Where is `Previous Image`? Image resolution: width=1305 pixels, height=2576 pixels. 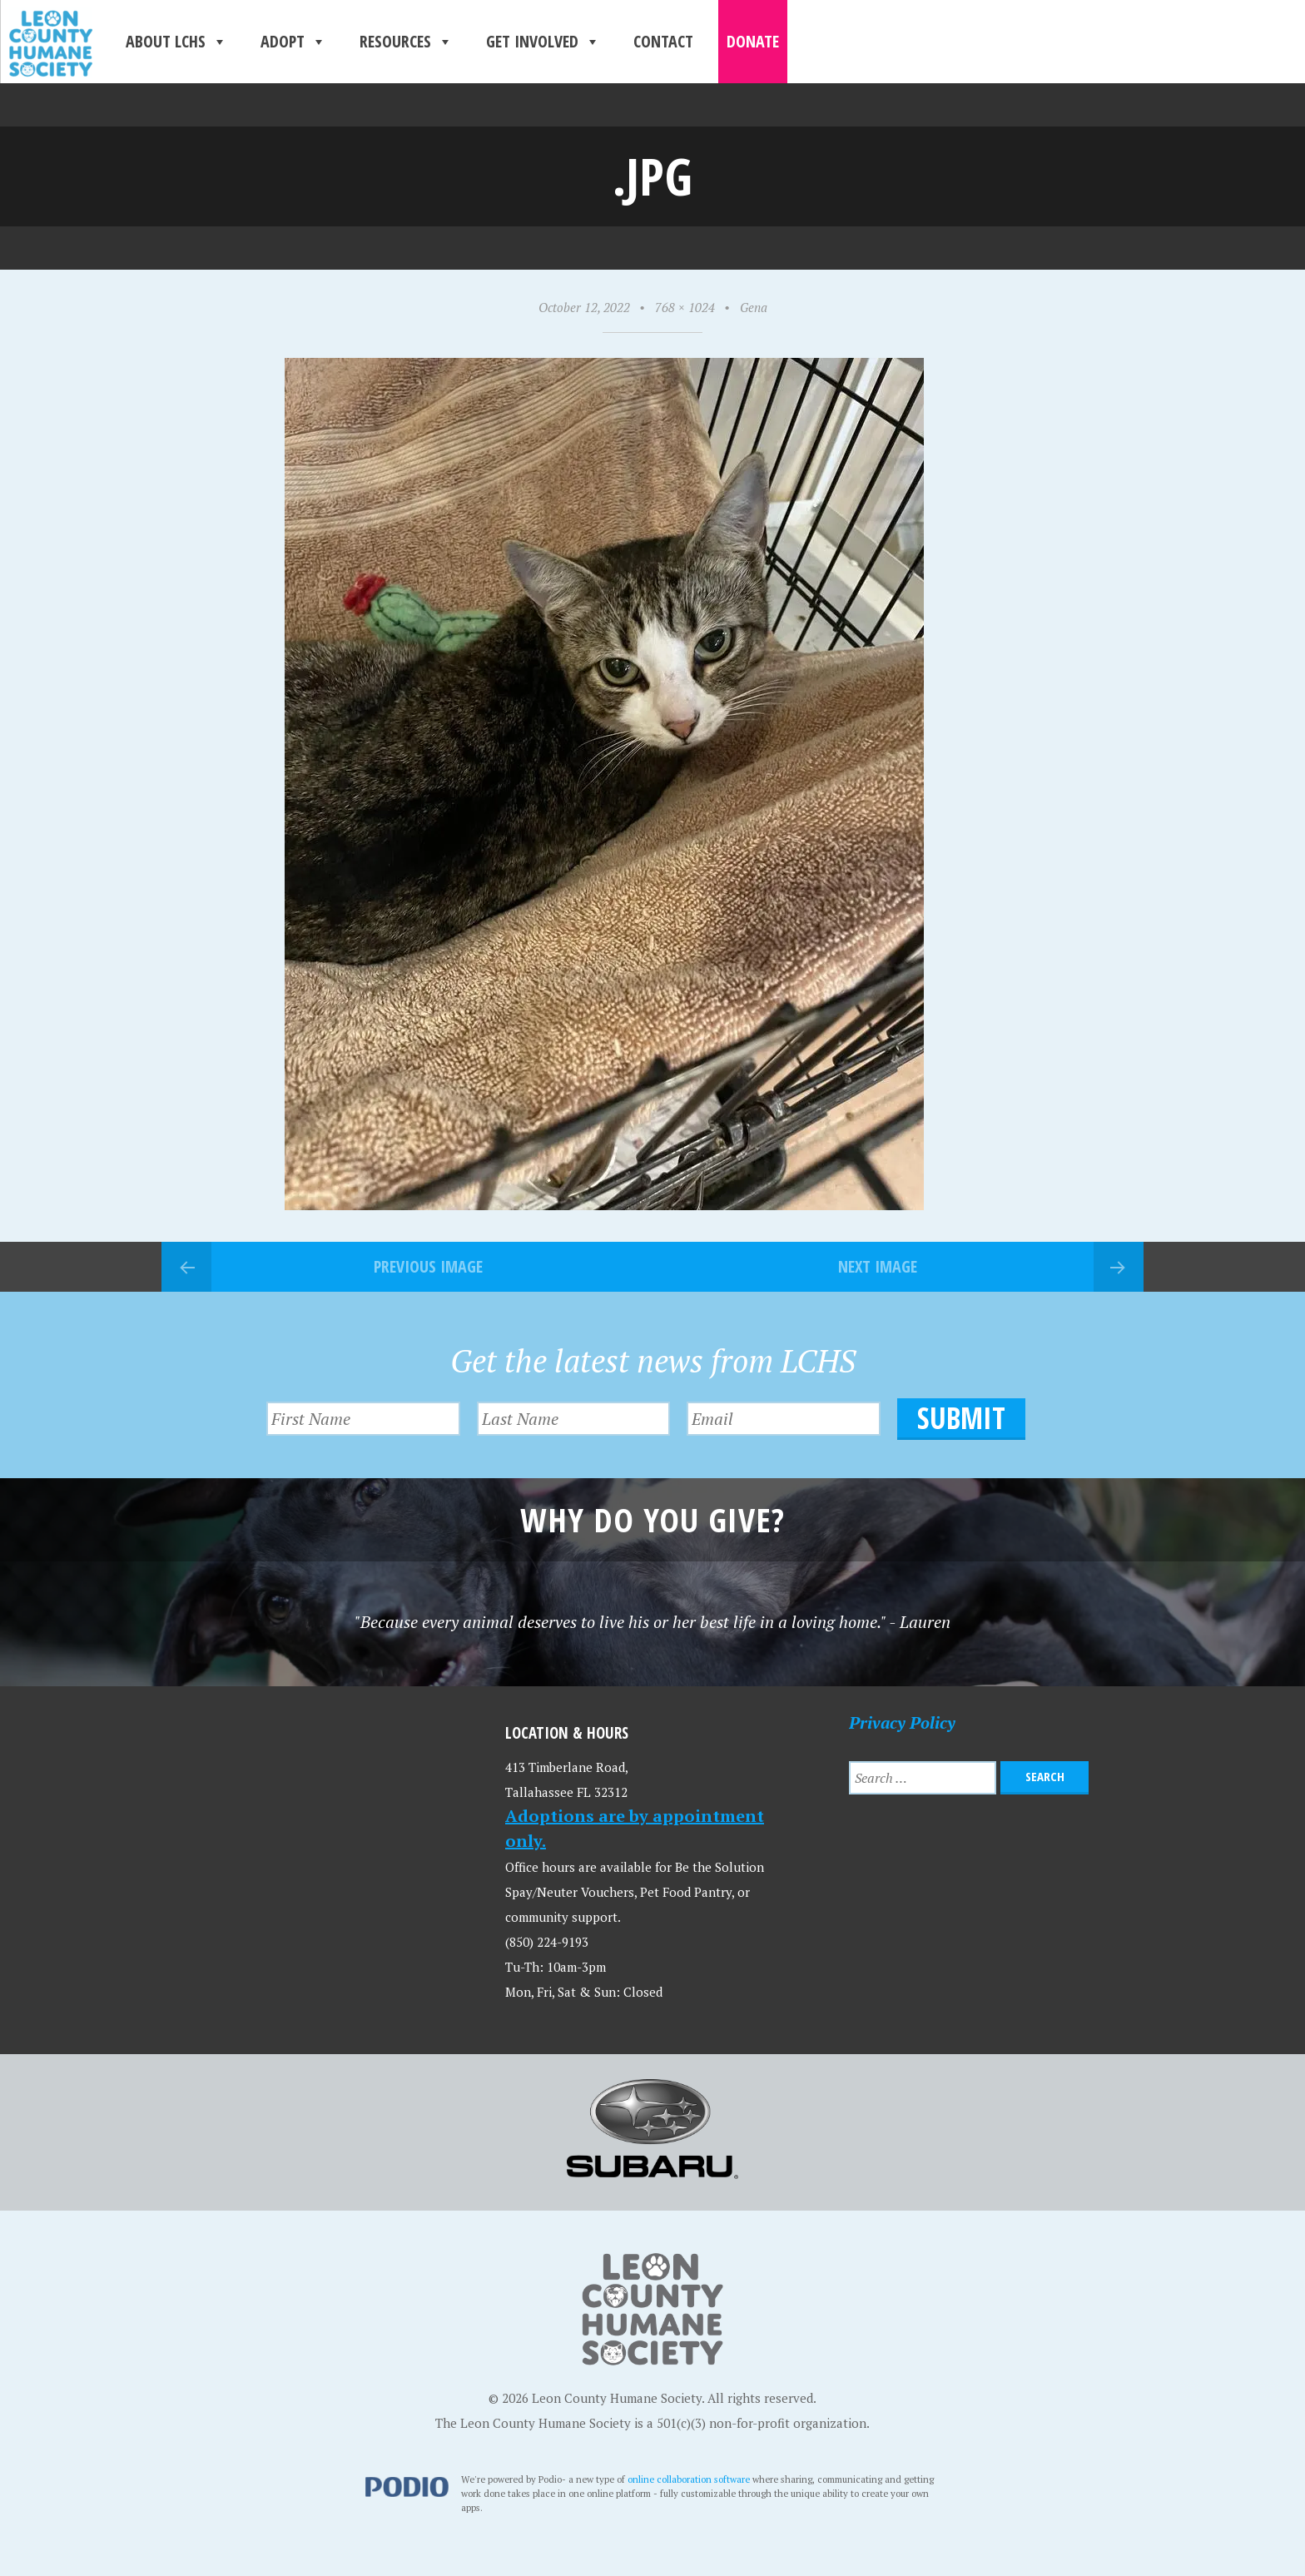 Previous Image is located at coordinates (428, 1266).